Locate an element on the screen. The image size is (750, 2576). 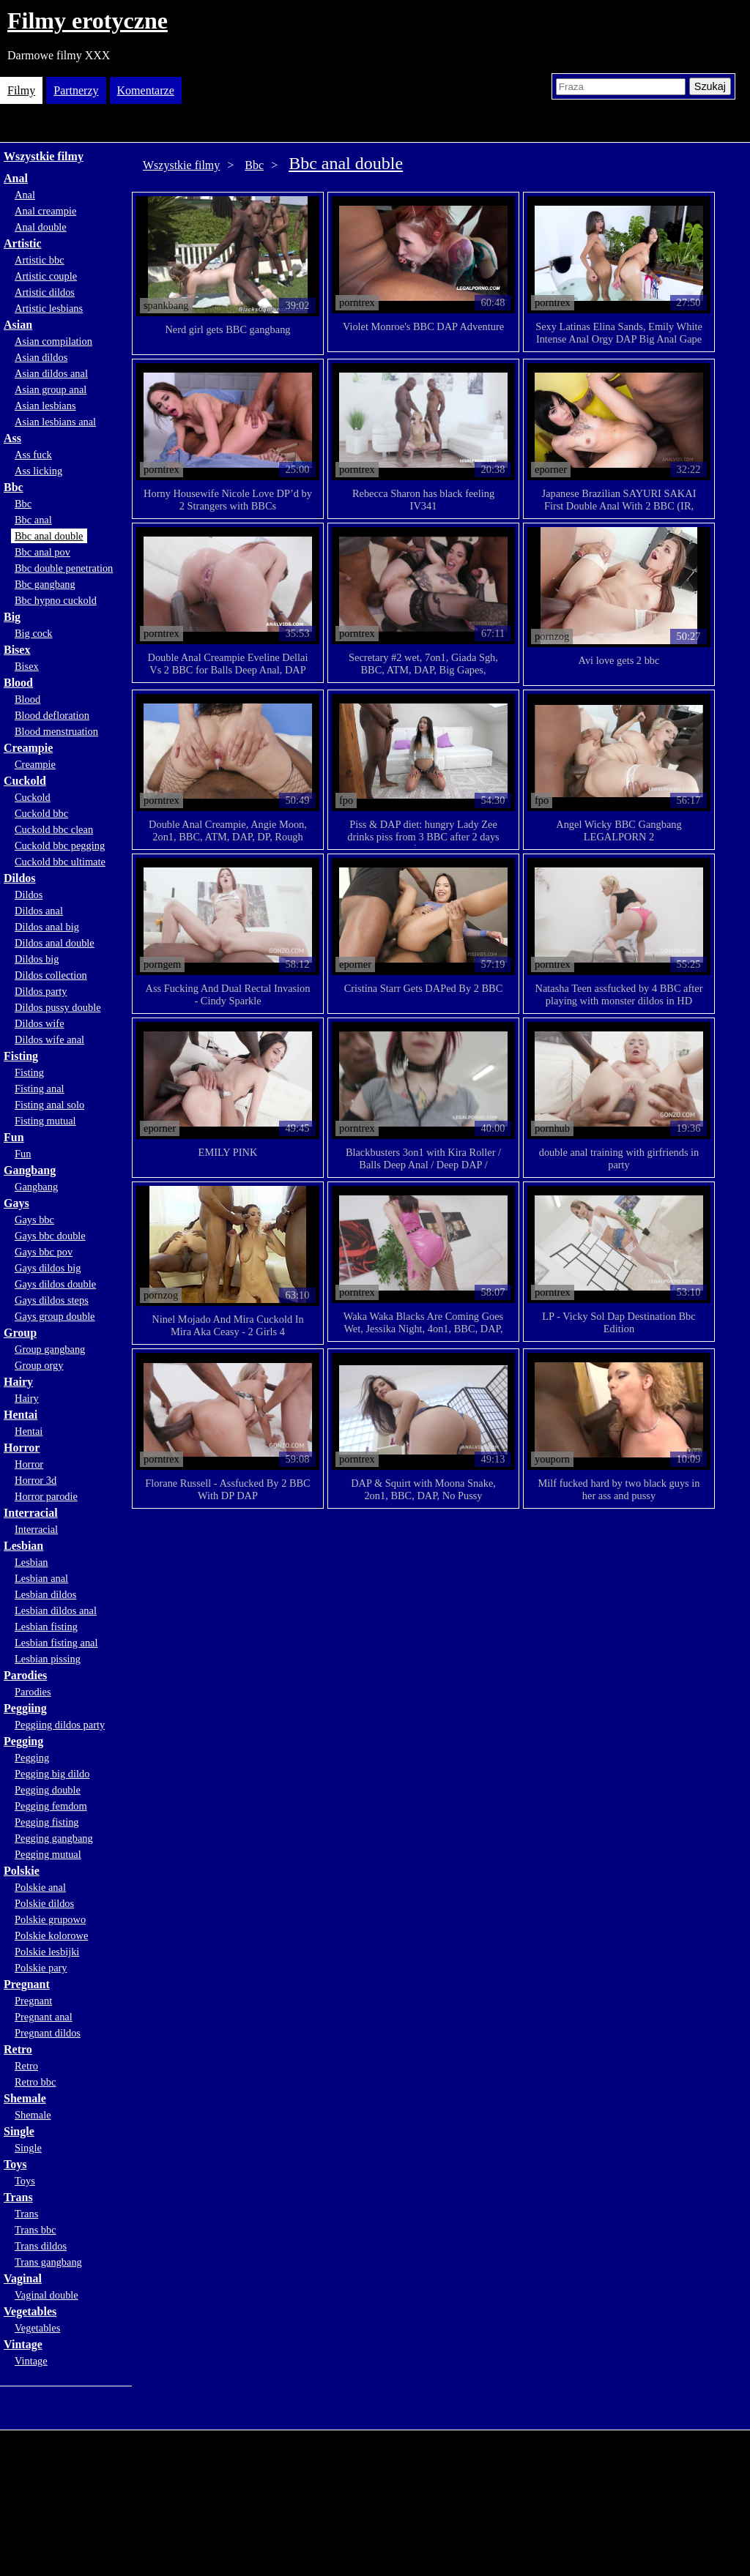
Dildos wife is located at coordinates (39, 1023).